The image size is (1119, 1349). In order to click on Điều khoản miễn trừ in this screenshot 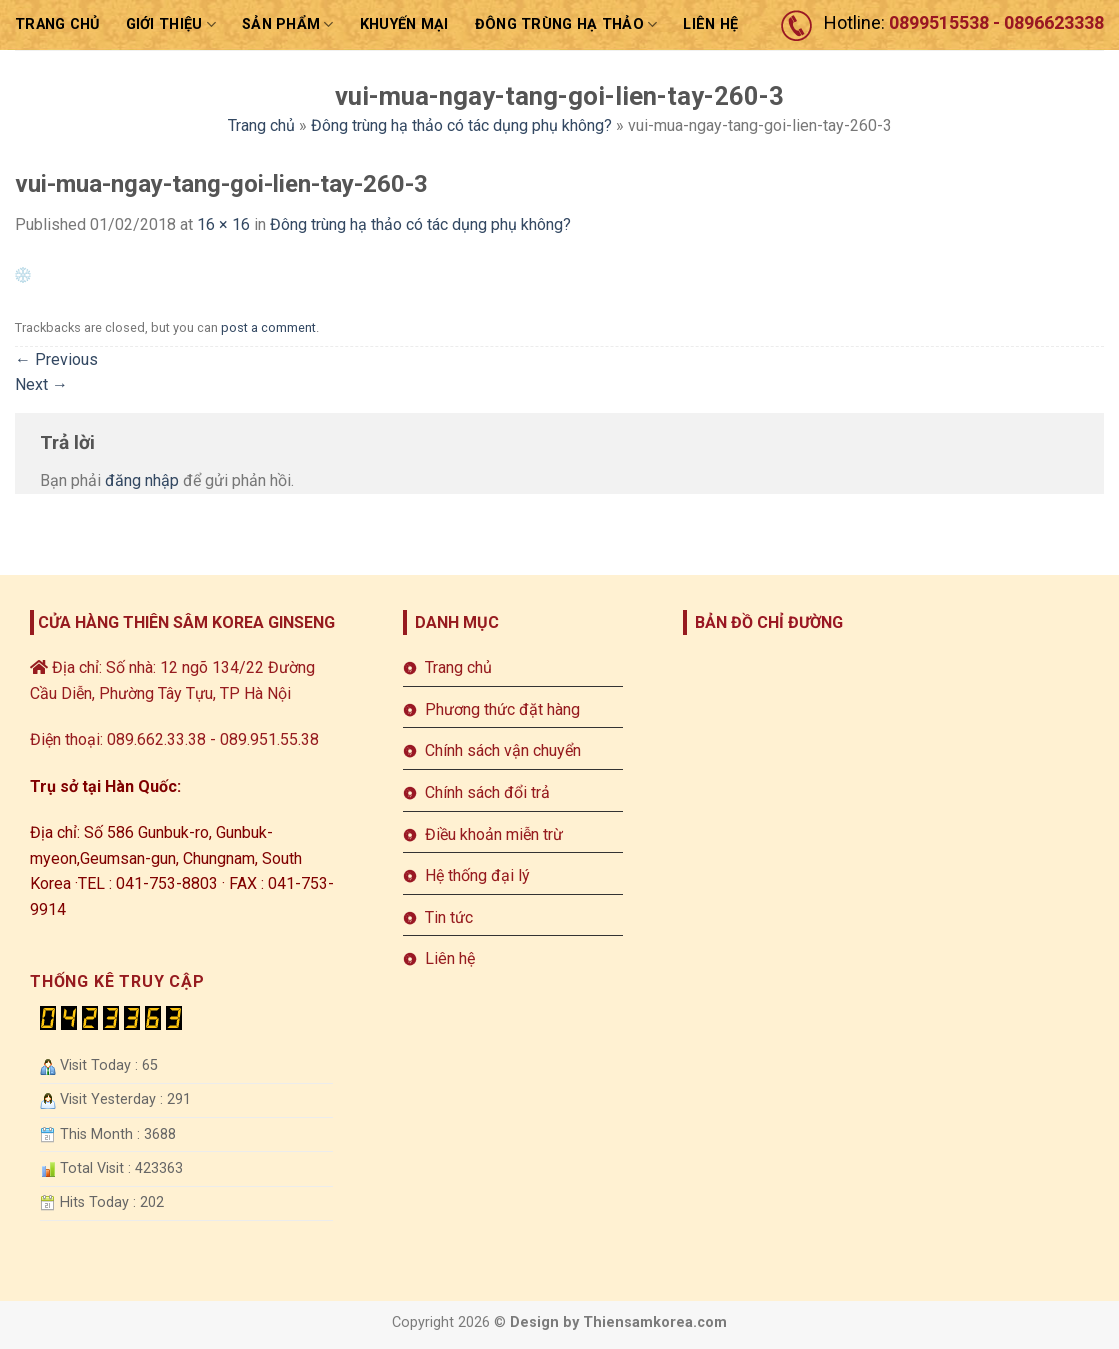, I will do `click(494, 834)`.